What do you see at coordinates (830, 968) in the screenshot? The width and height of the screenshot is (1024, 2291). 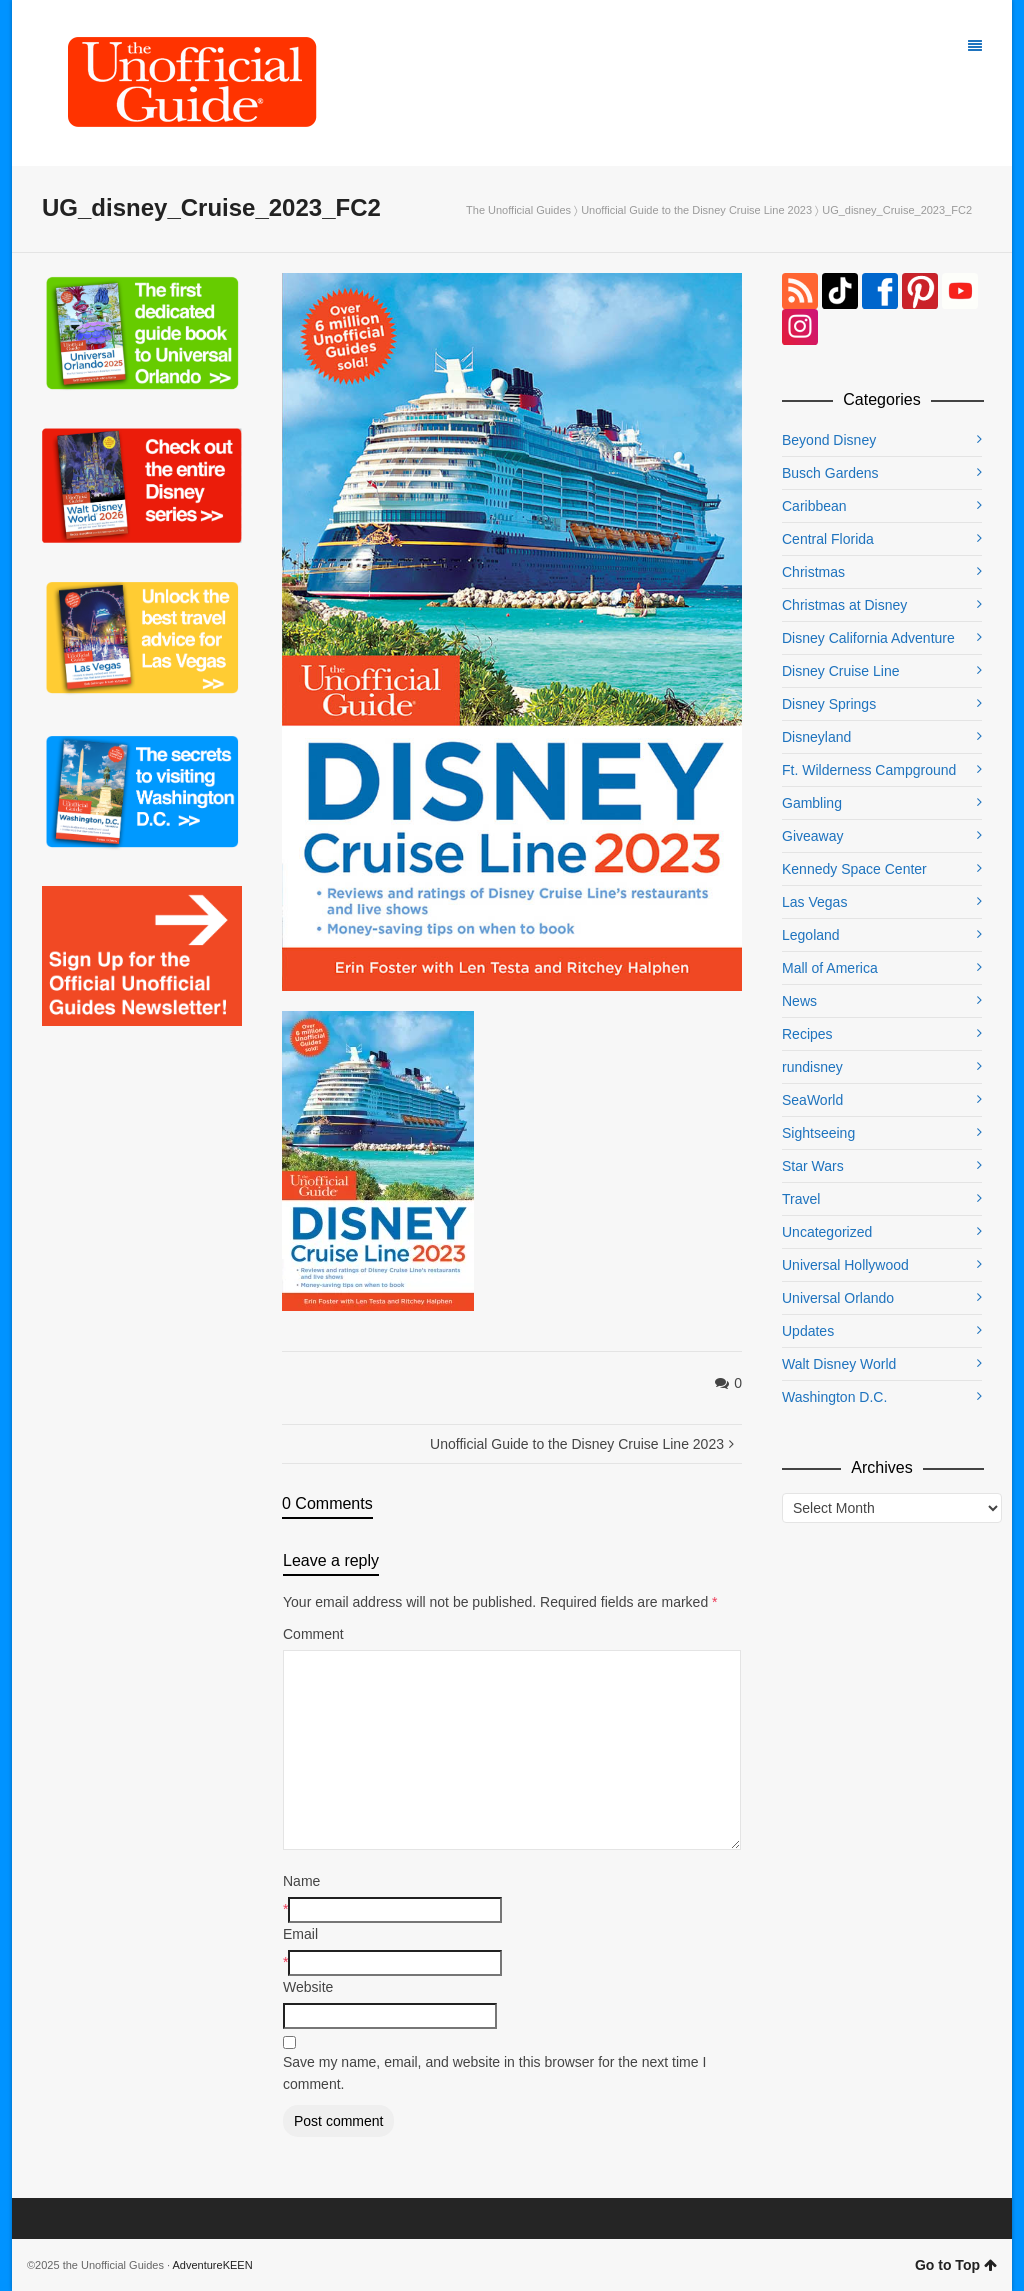 I see `Mall of America` at bounding box center [830, 968].